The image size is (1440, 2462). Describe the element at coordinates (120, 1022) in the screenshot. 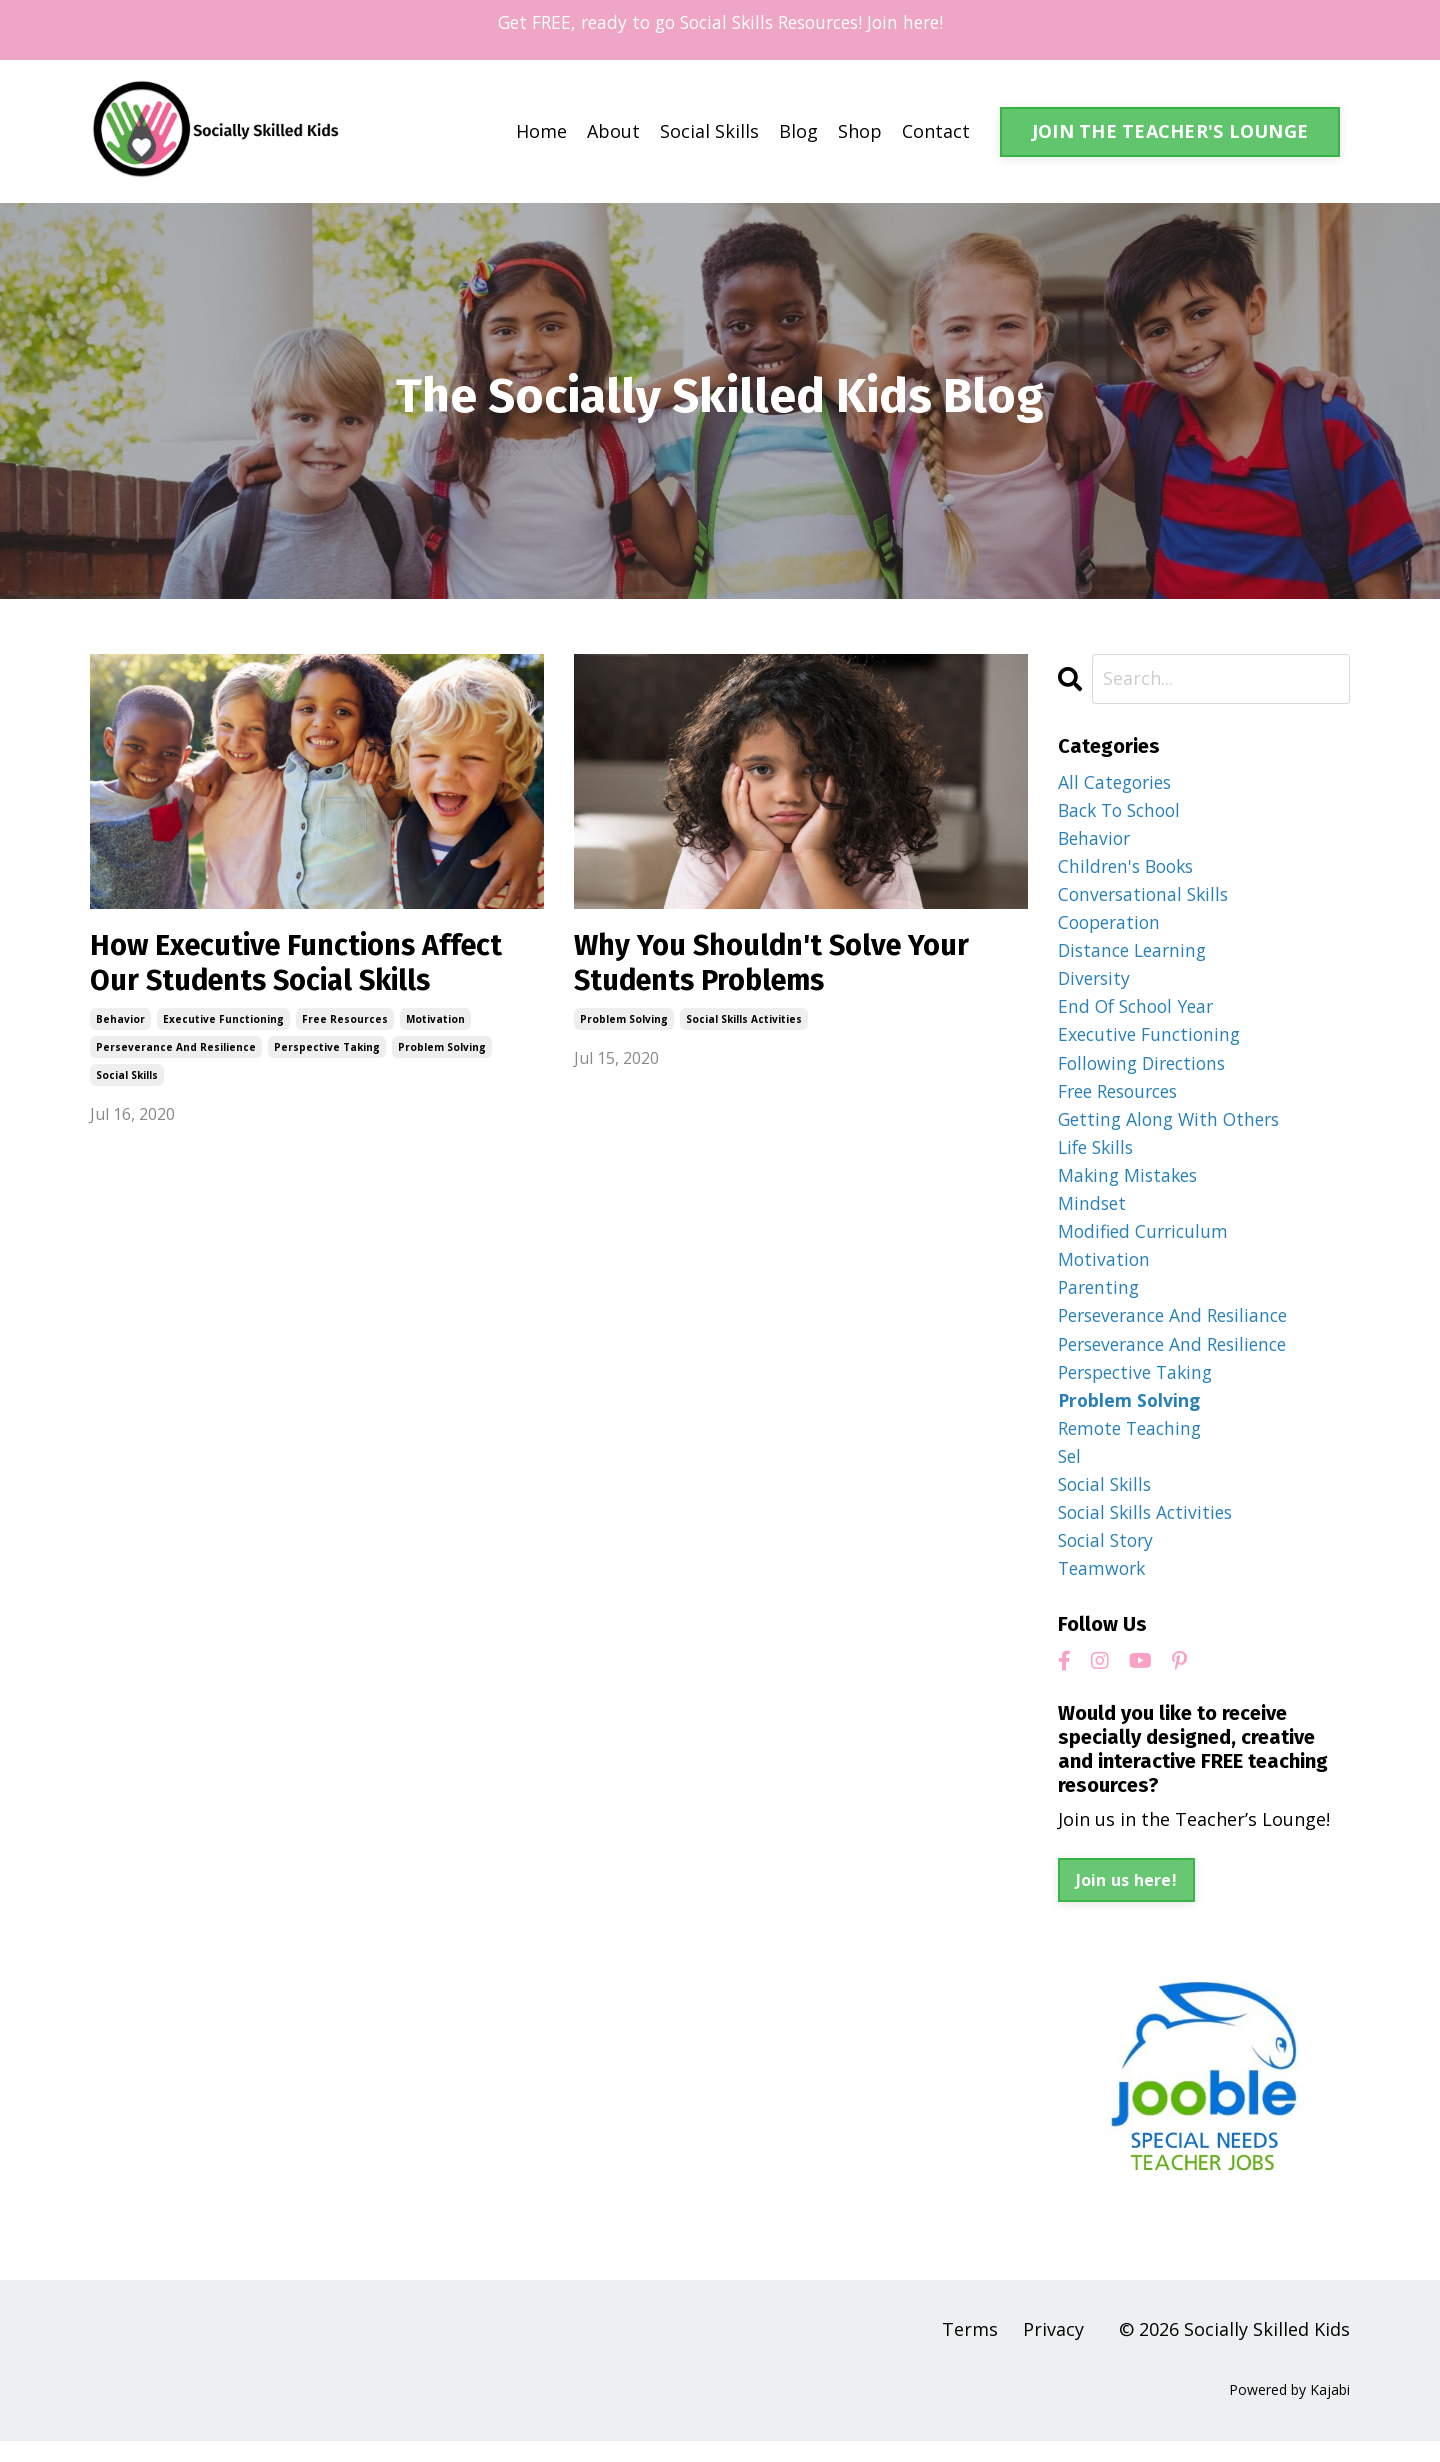

I see `behavior` at that location.